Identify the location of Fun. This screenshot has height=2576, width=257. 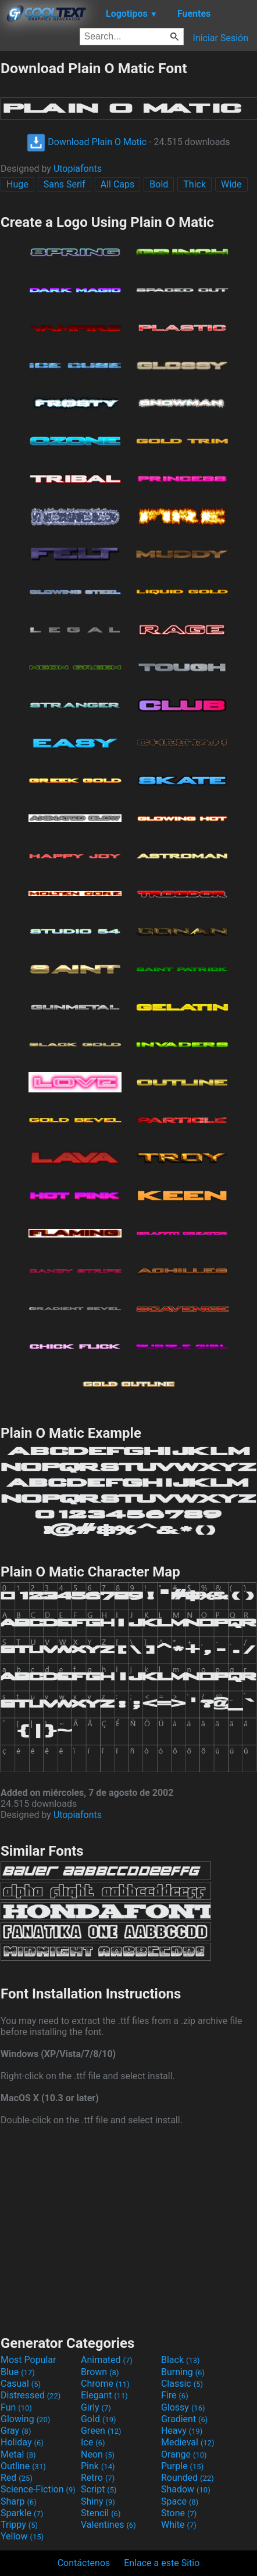
(16, 2407).